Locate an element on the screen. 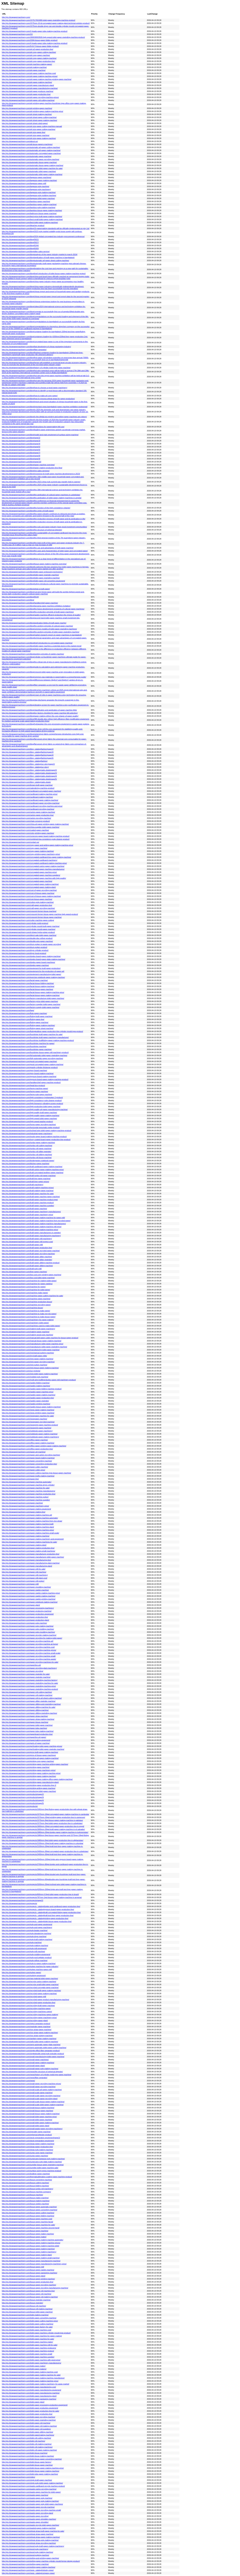 This screenshot has height=2576, width=240. http://pt.chinapapermachinery.com/kraft-jumbo-roll-paper-machine/ is located at coordinates (29, 1176).